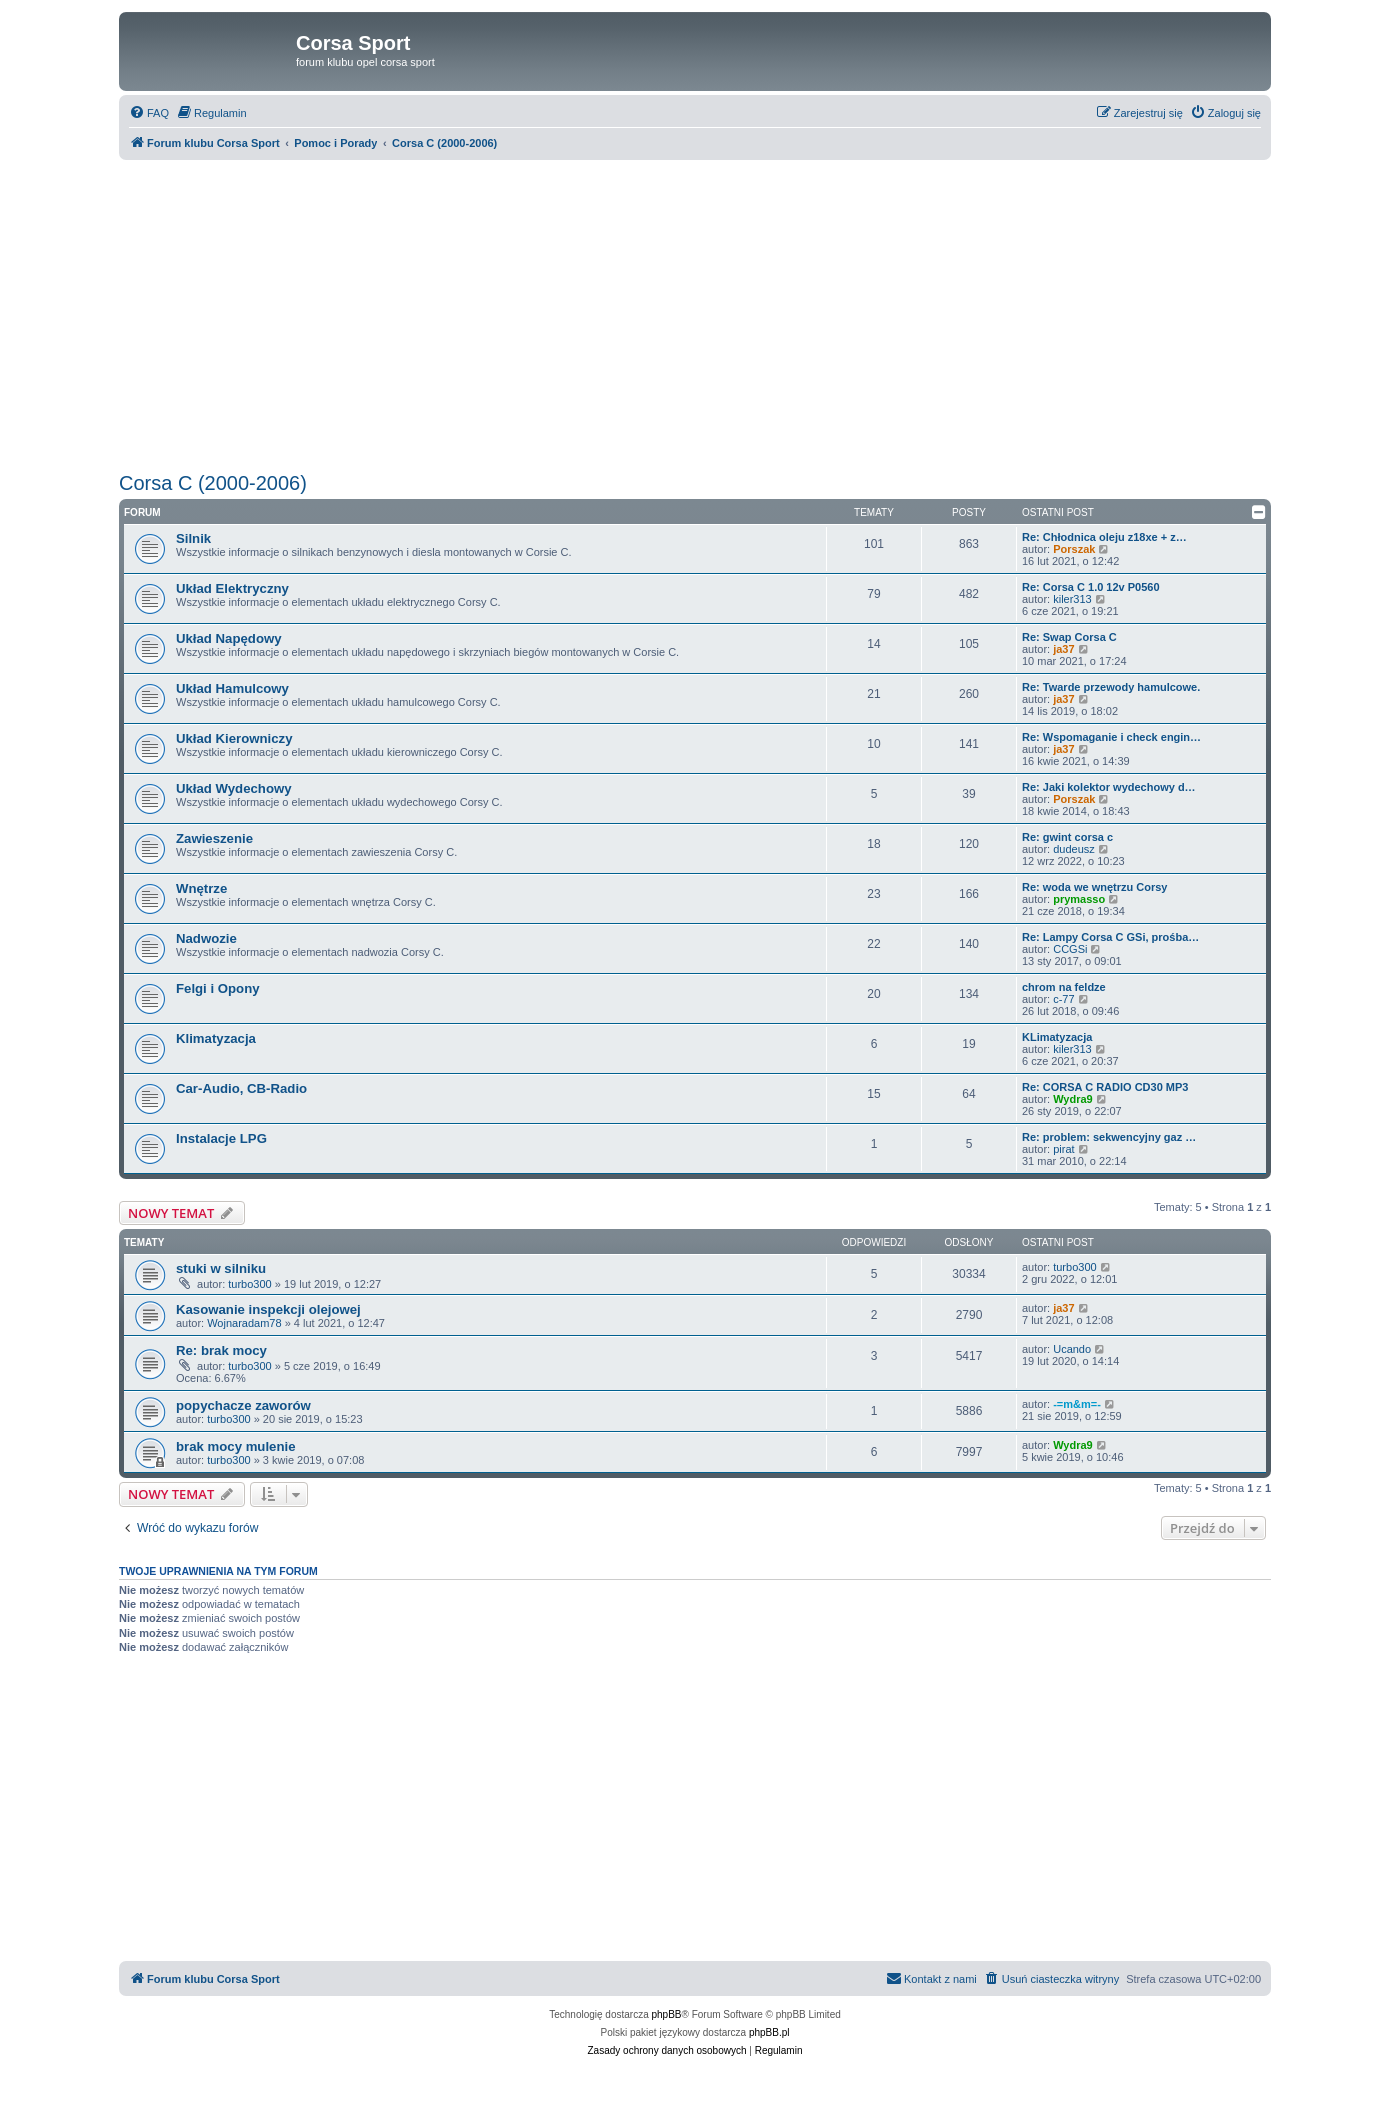 The height and width of the screenshot is (2112, 1390). What do you see at coordinates (695, 316) in the screenshot?
I see `[Advertisement]` at bounding box center [695, 316].